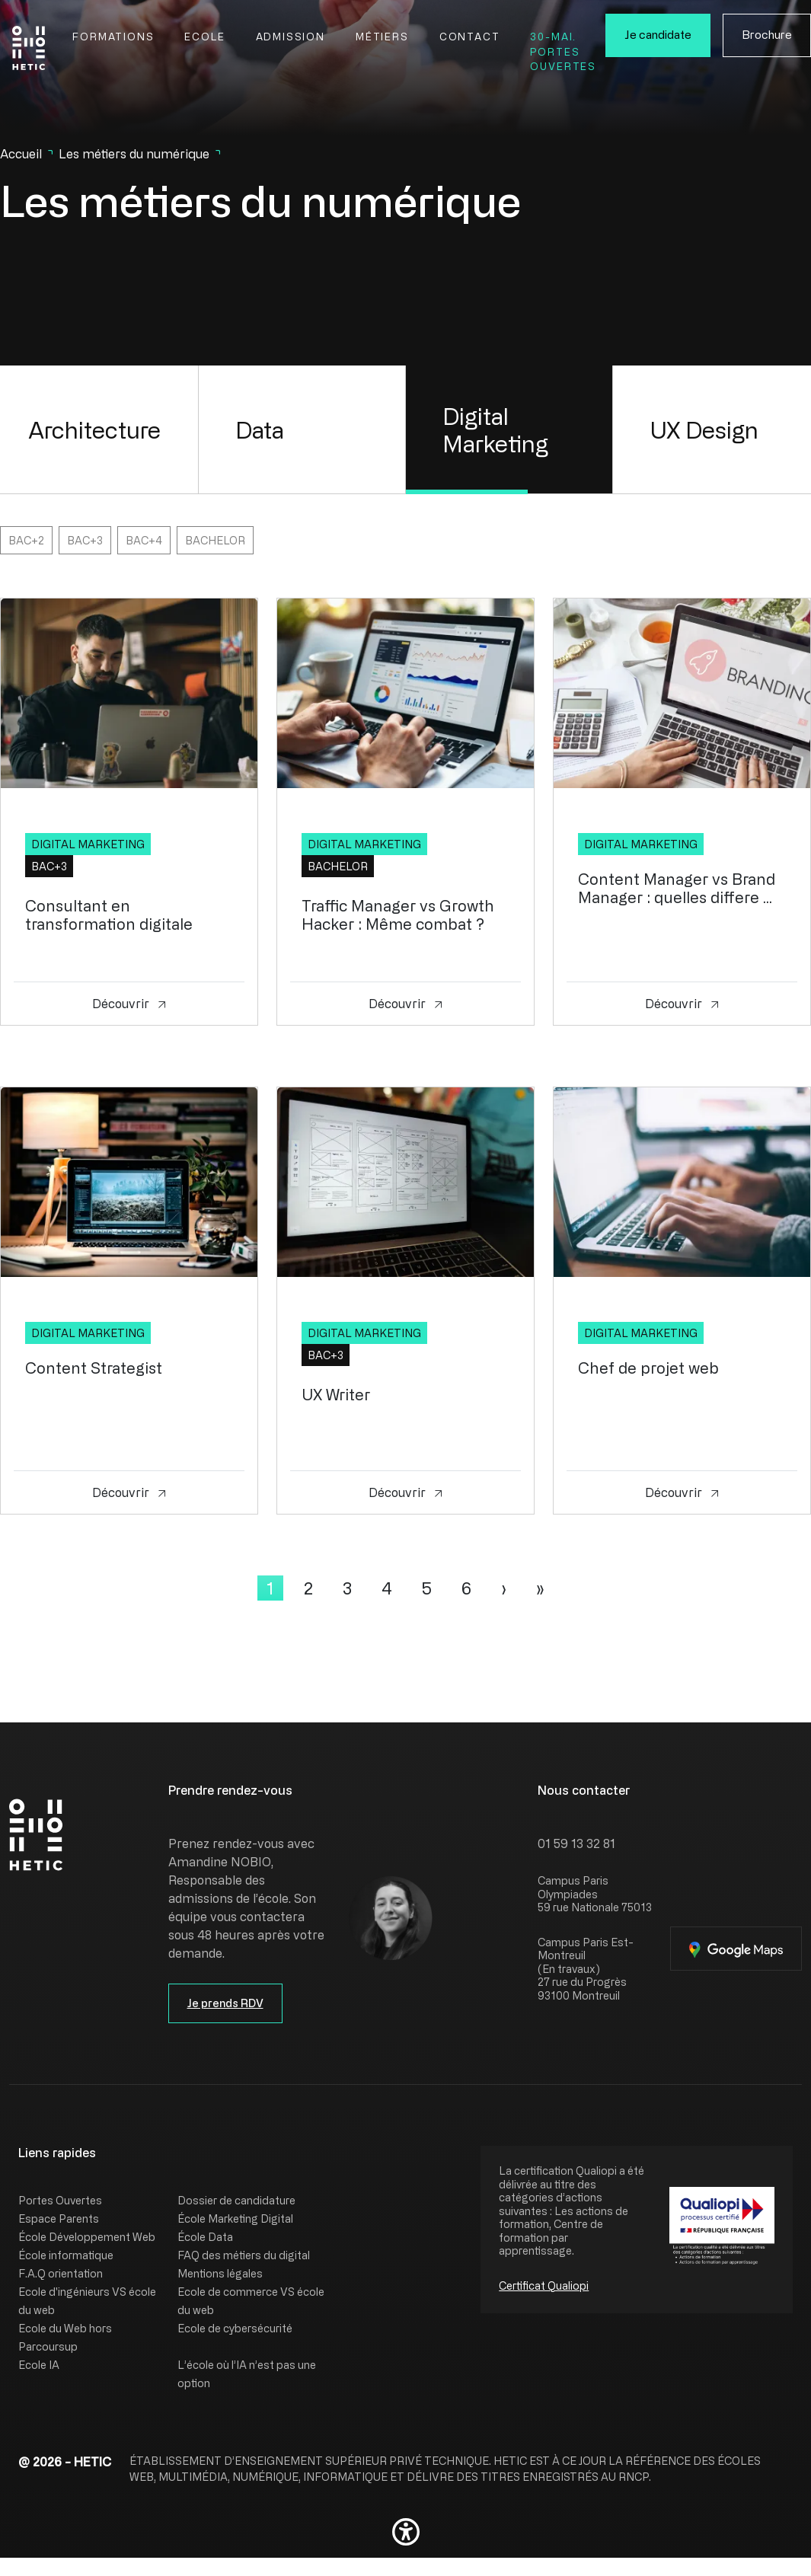  What do you see at coordinates (290, 36) in the screenshot?
I see `Admission` at bounding box center [290, 36].